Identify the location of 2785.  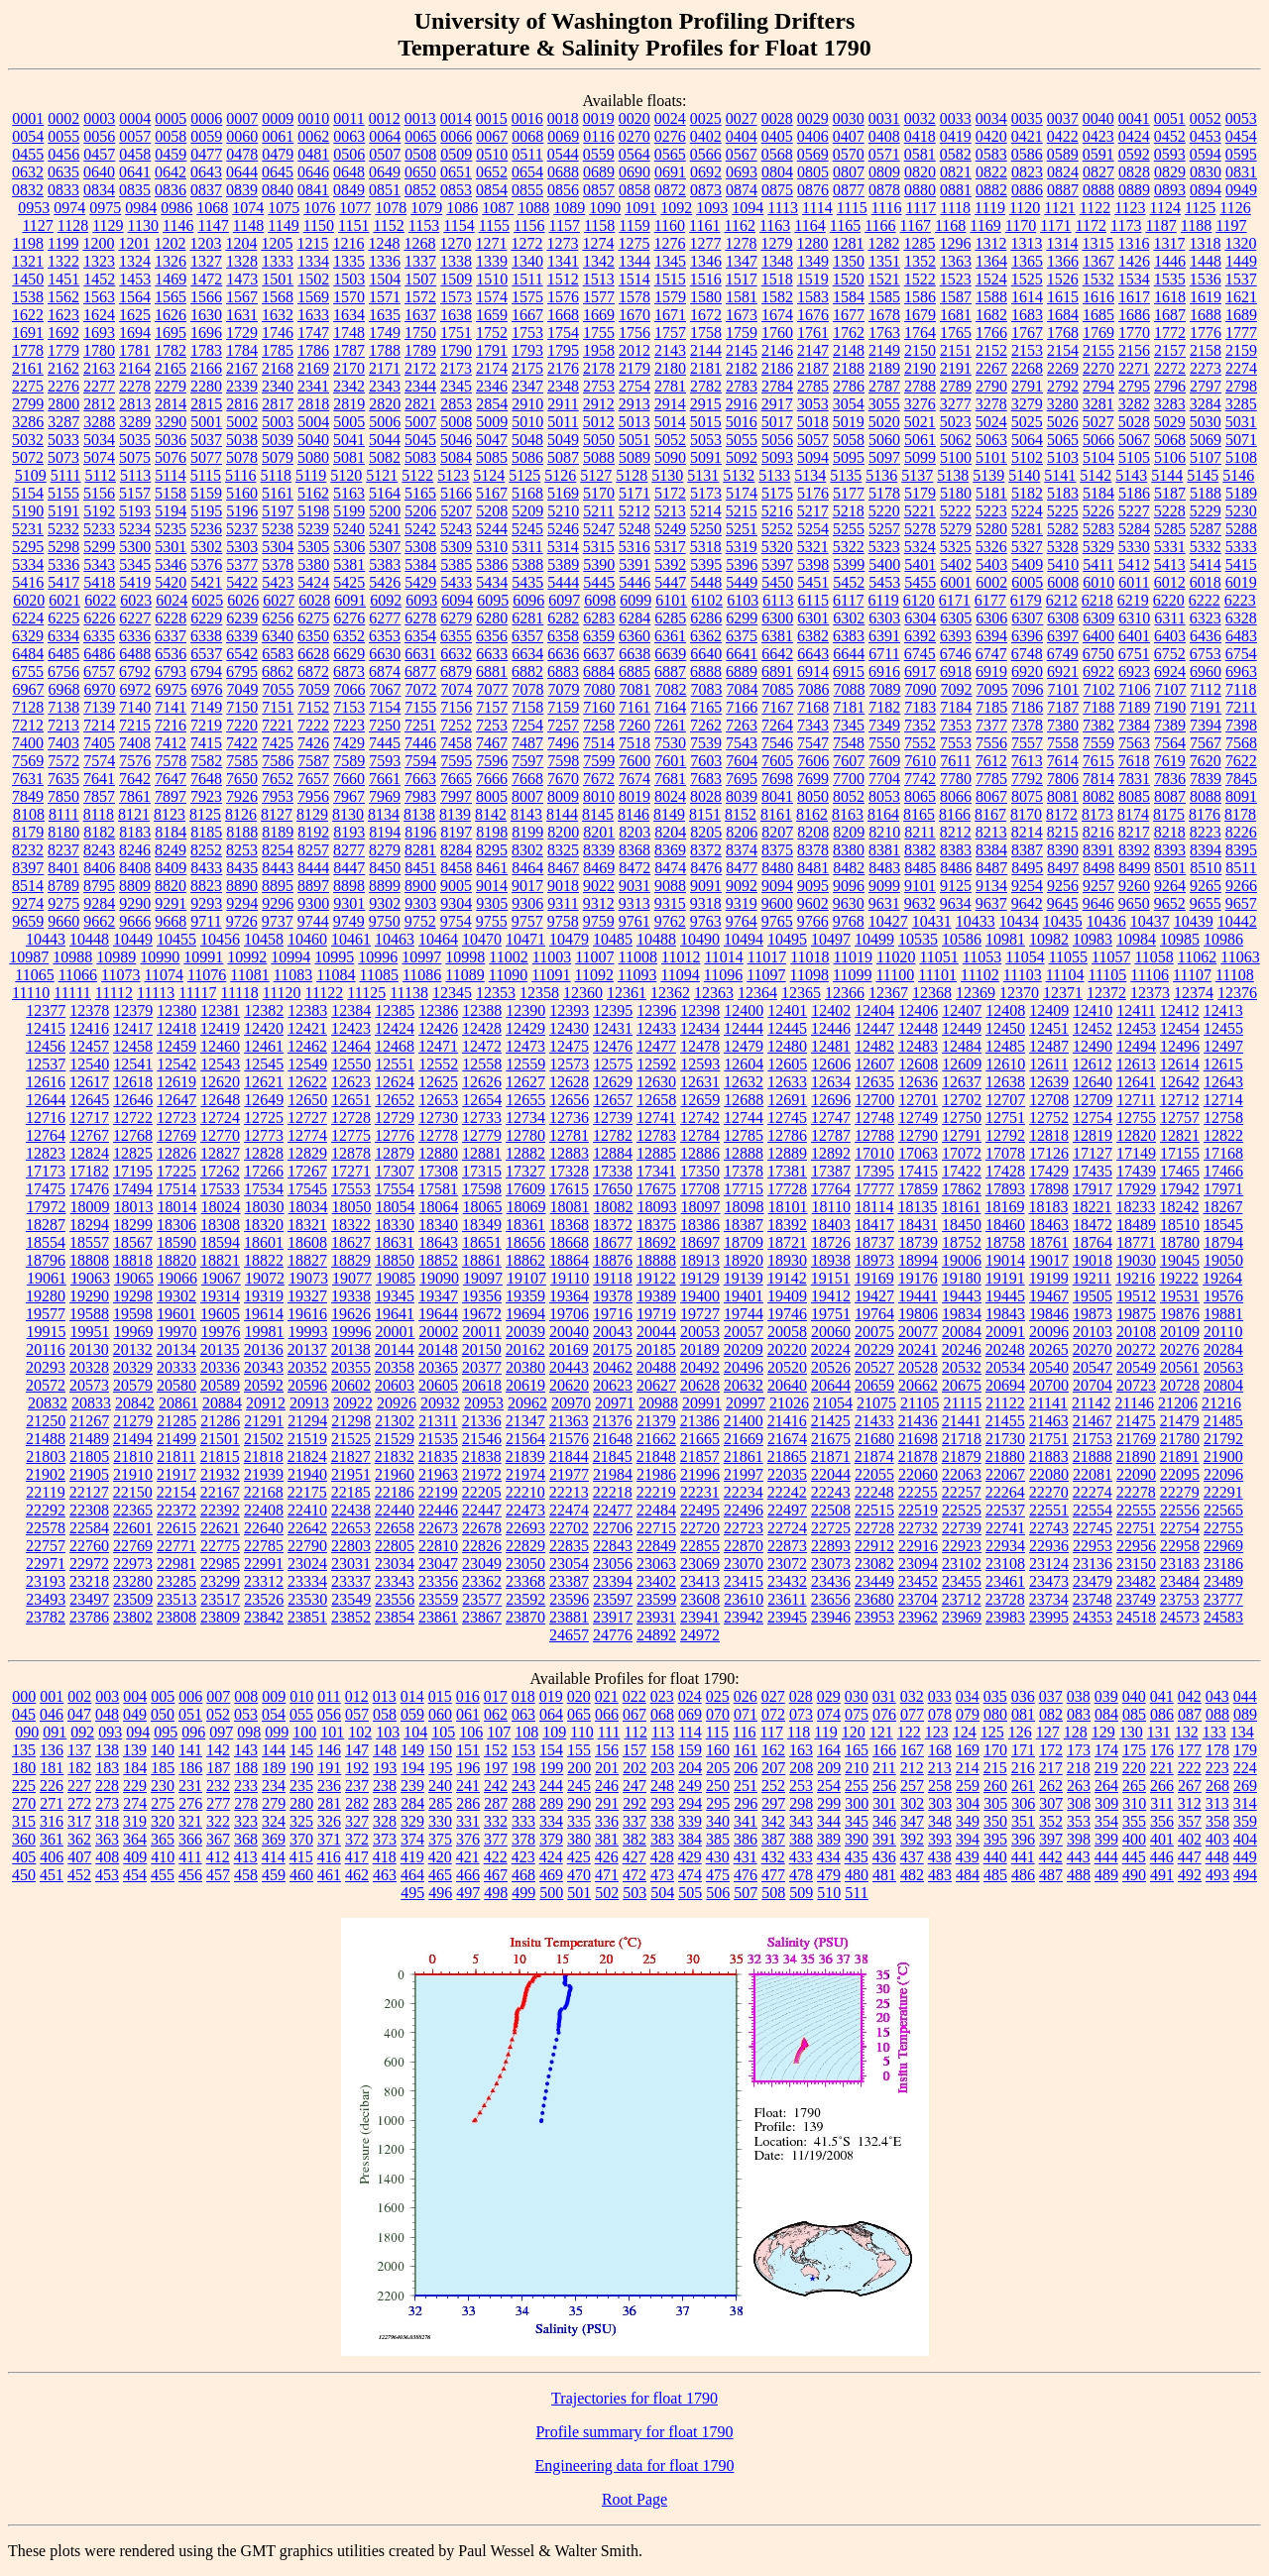
(813, 386).